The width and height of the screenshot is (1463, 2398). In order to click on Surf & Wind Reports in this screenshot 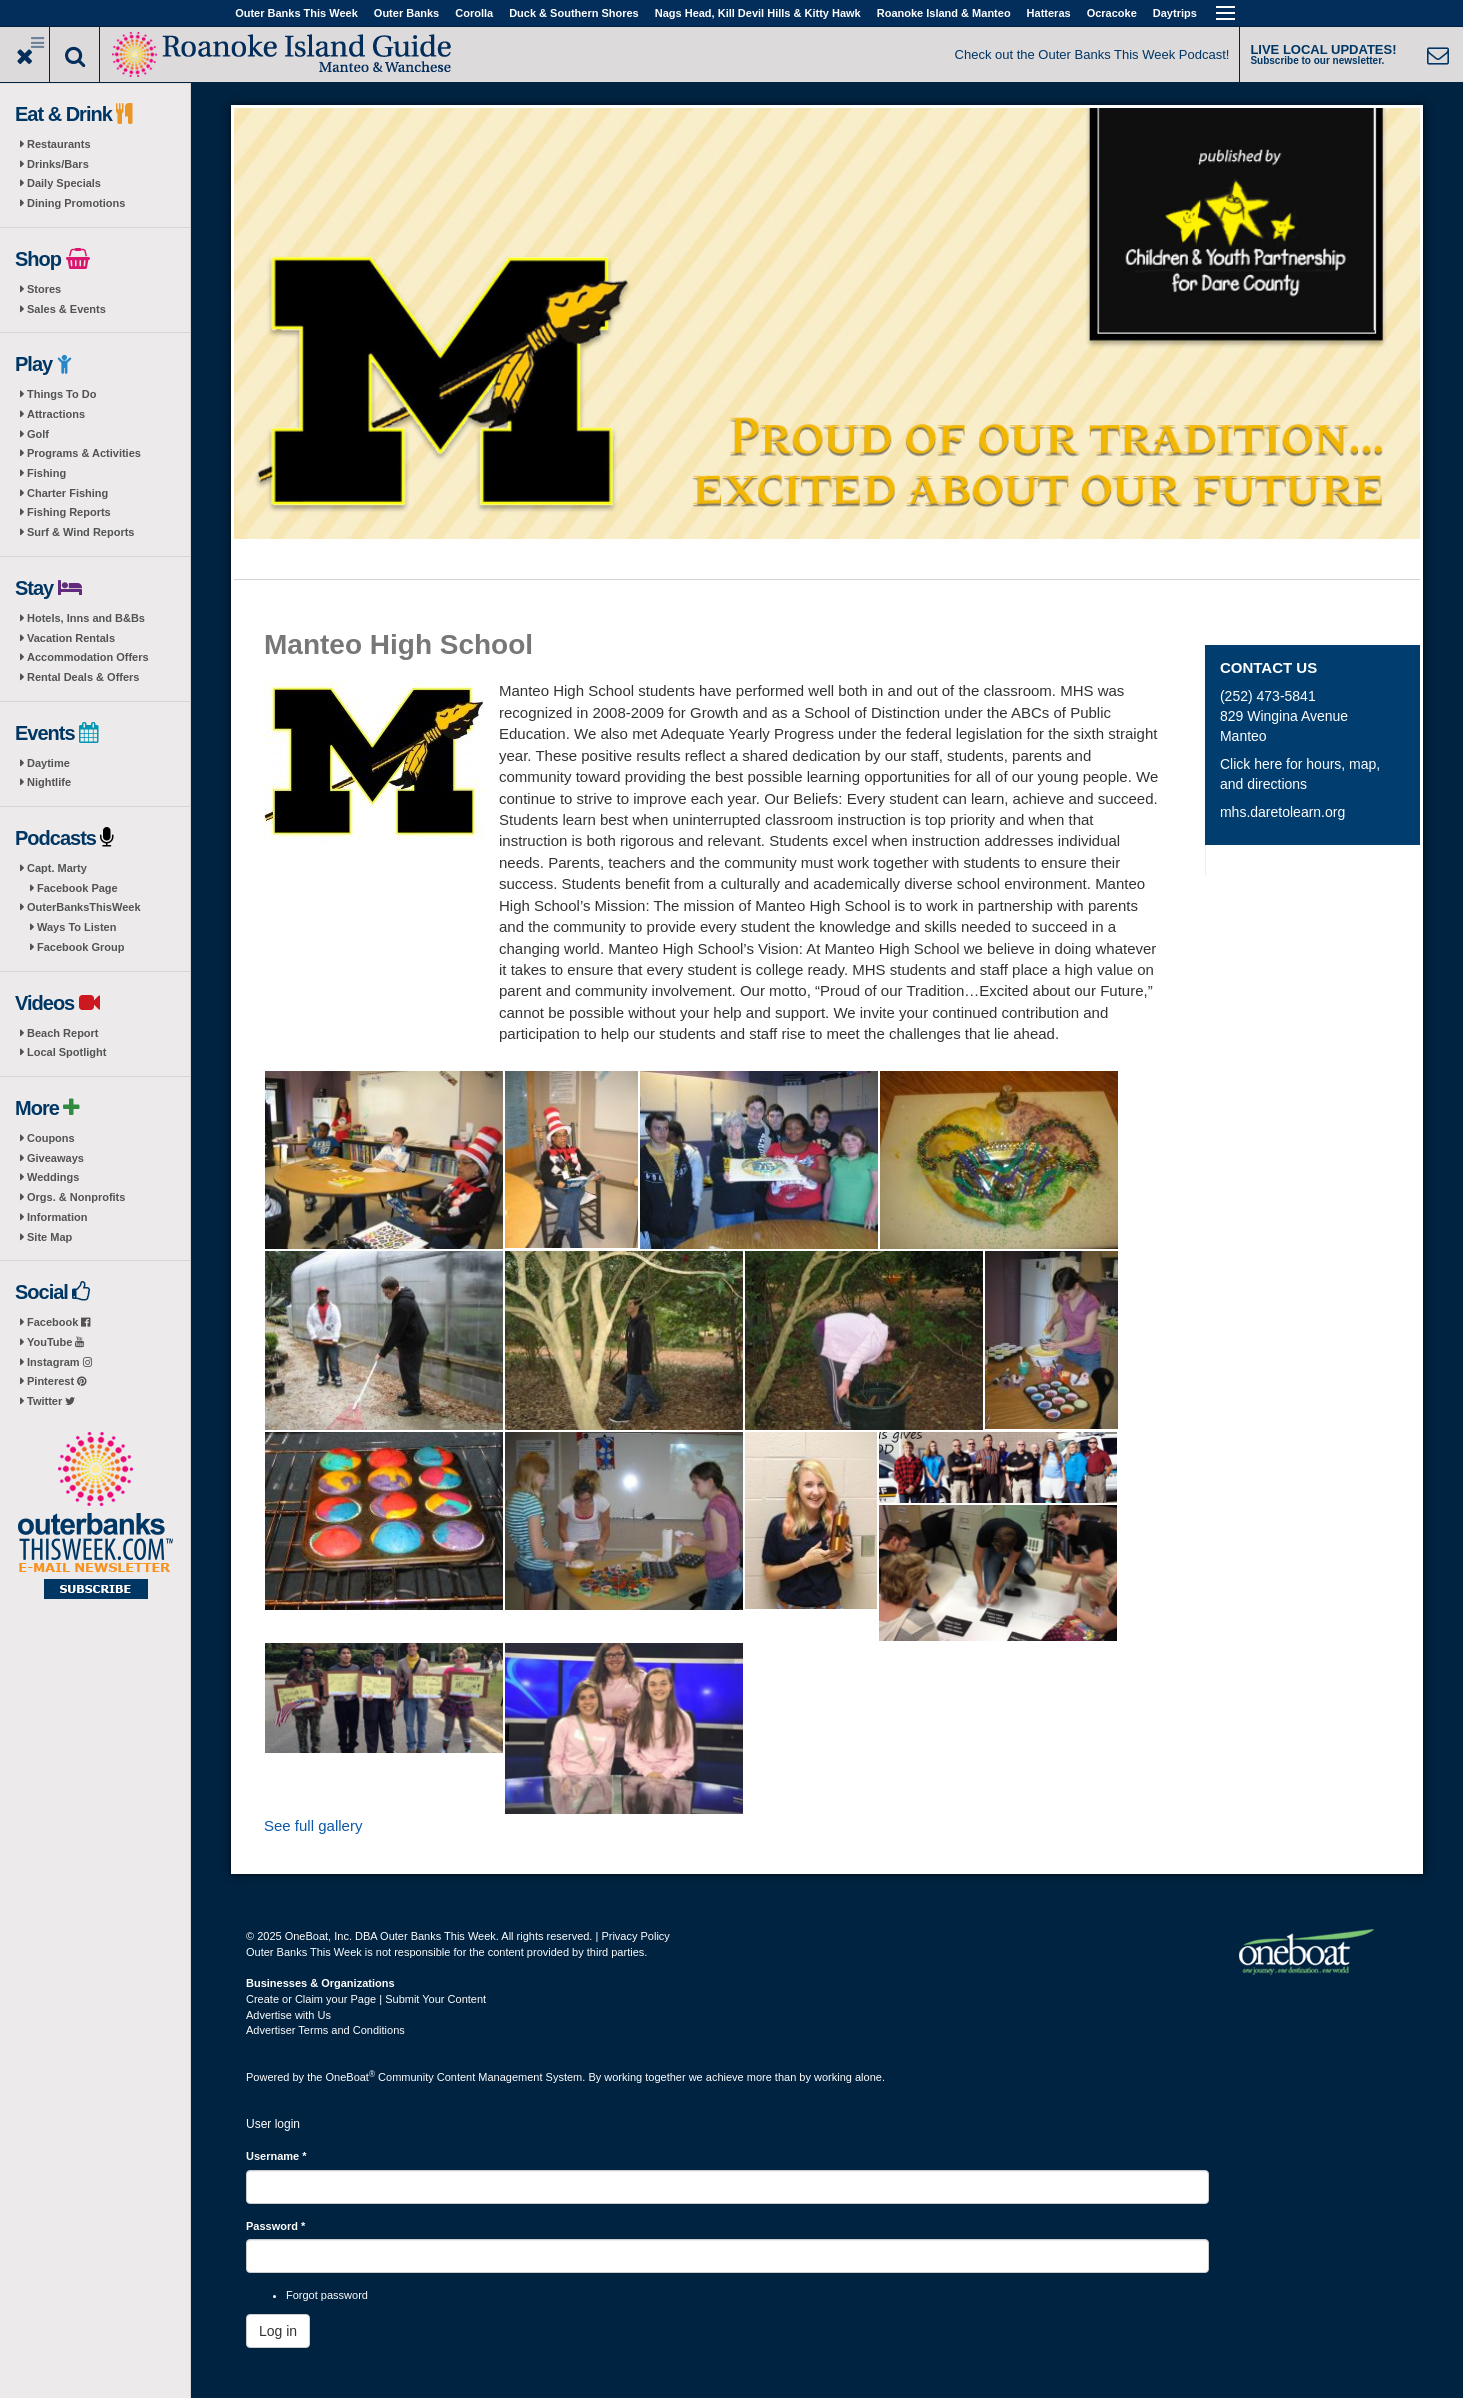, I will do `click(80, 532)`.